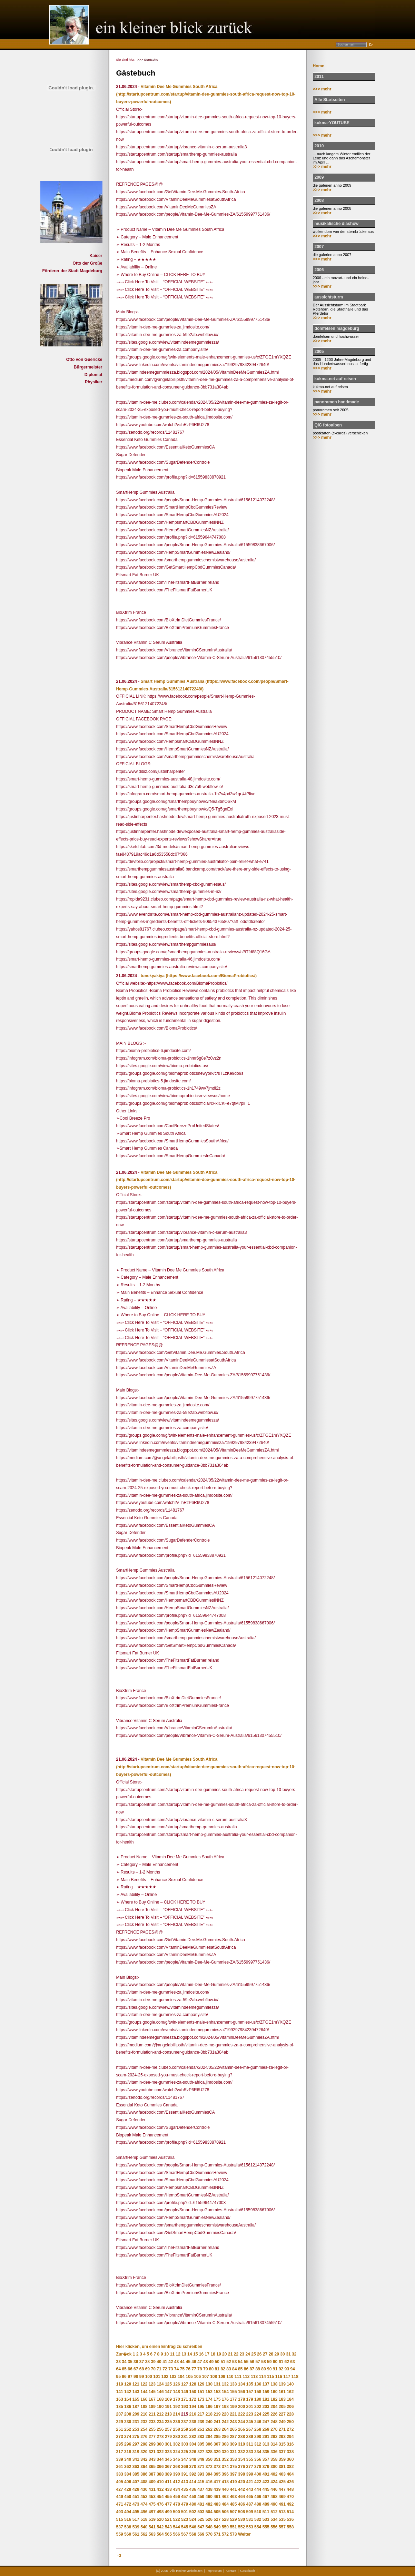  What do you see at coordinates (282, 2474) in the screenshot?
I see `403` at bounding box center [282, 2474].